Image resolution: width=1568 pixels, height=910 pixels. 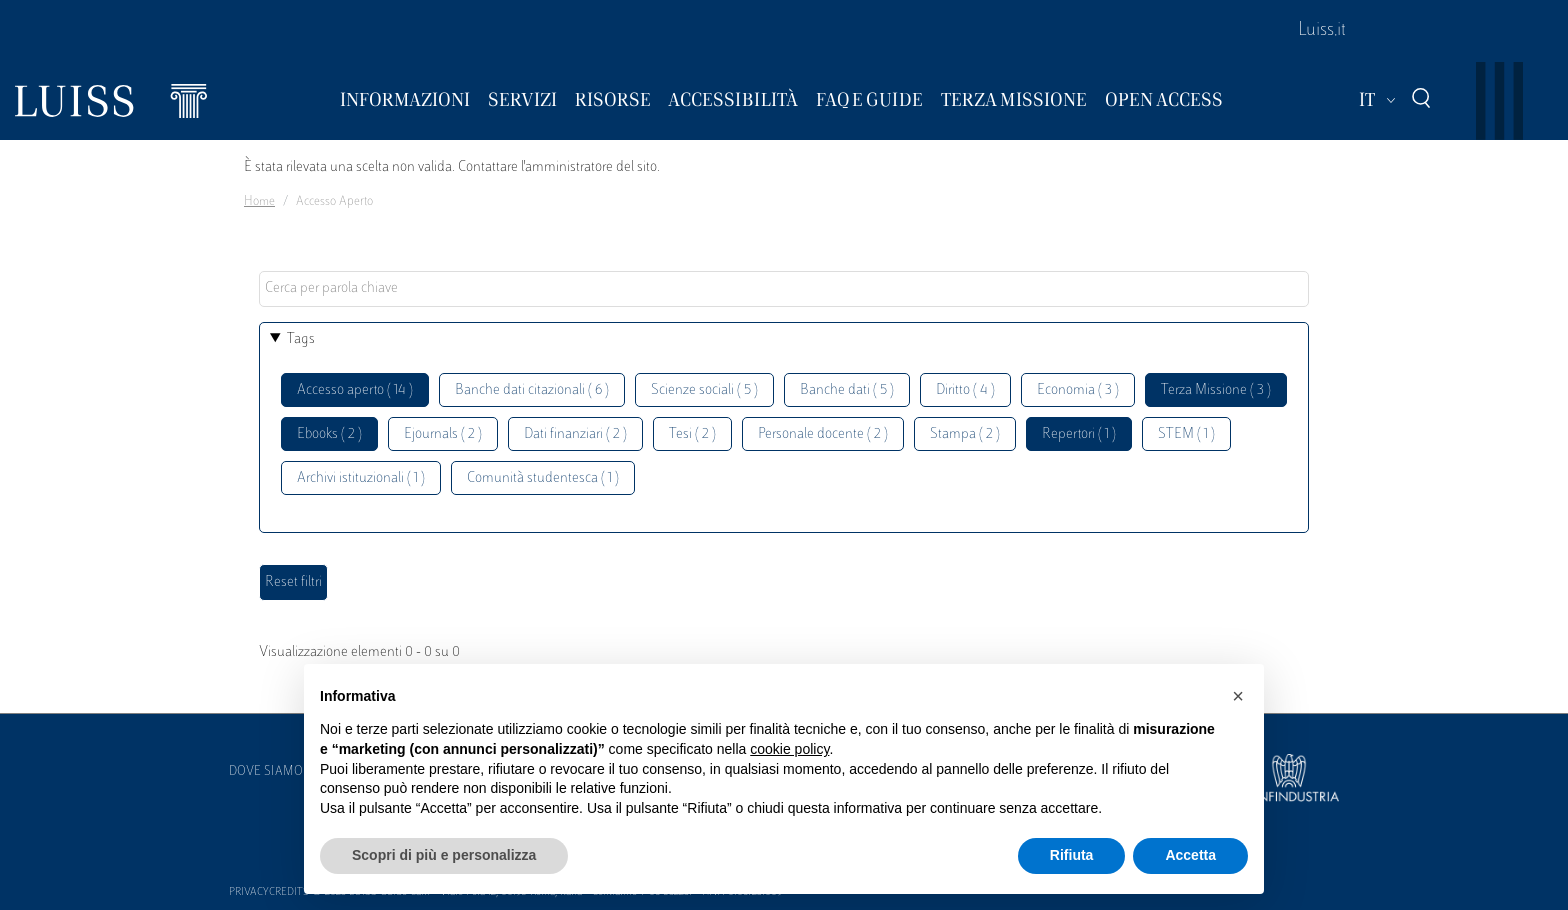 I want to click on Dati finanziari ( 2 ), so click(x=575, y=434).